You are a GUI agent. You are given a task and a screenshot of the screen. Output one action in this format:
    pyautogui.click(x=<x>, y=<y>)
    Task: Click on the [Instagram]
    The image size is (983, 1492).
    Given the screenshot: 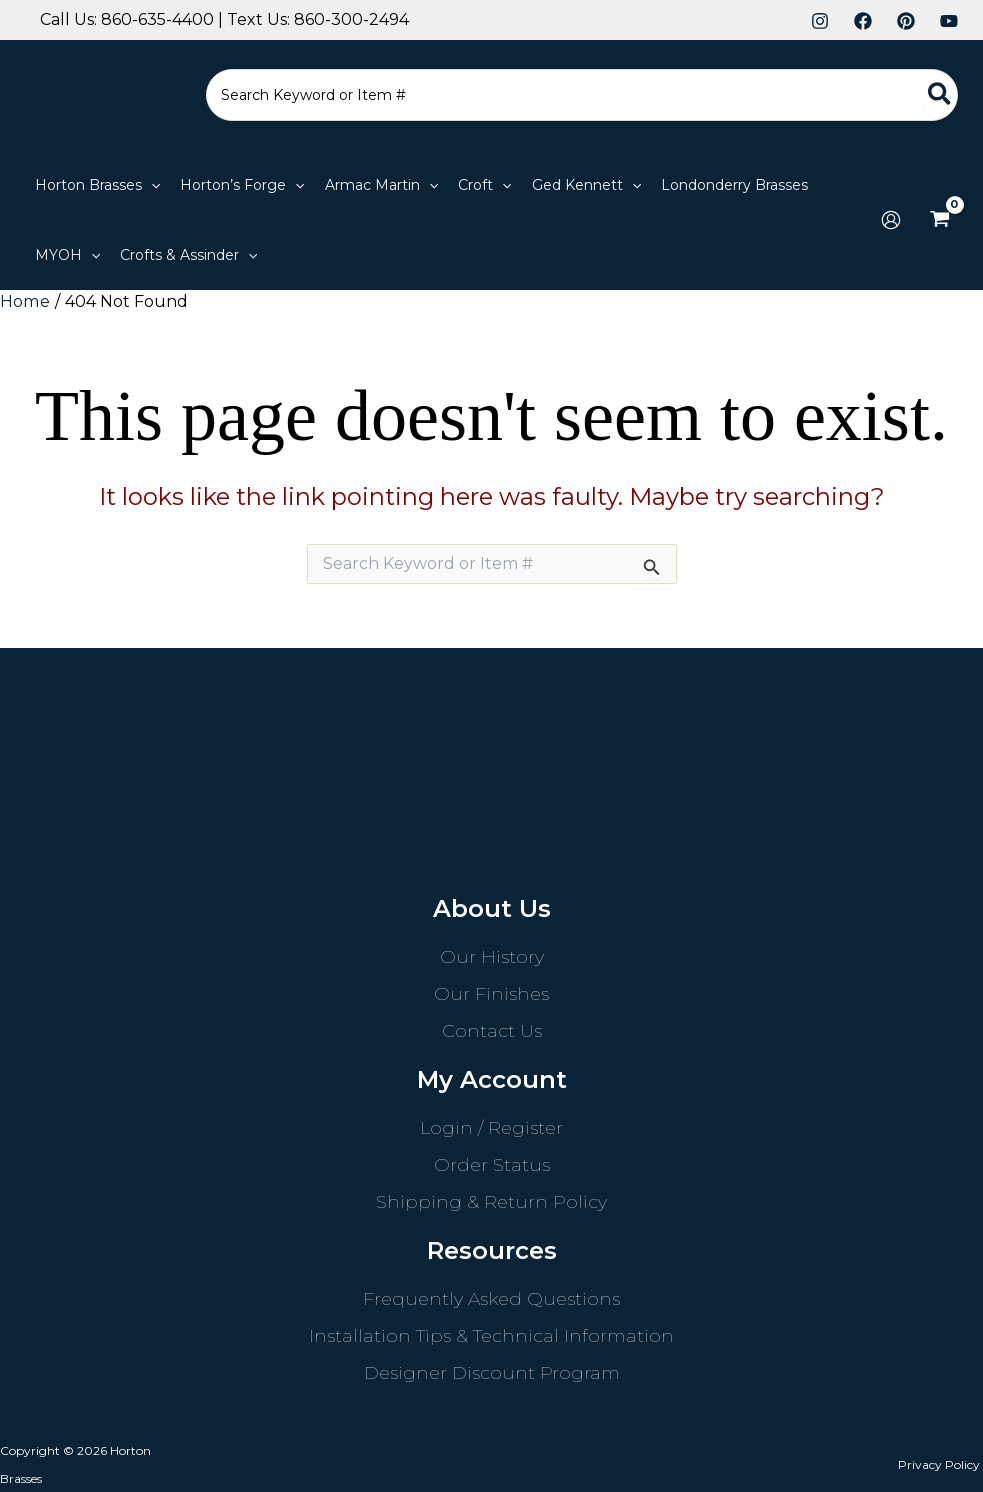 What is the action you would take?
    pyautogui.click(x=820, y=21)
    